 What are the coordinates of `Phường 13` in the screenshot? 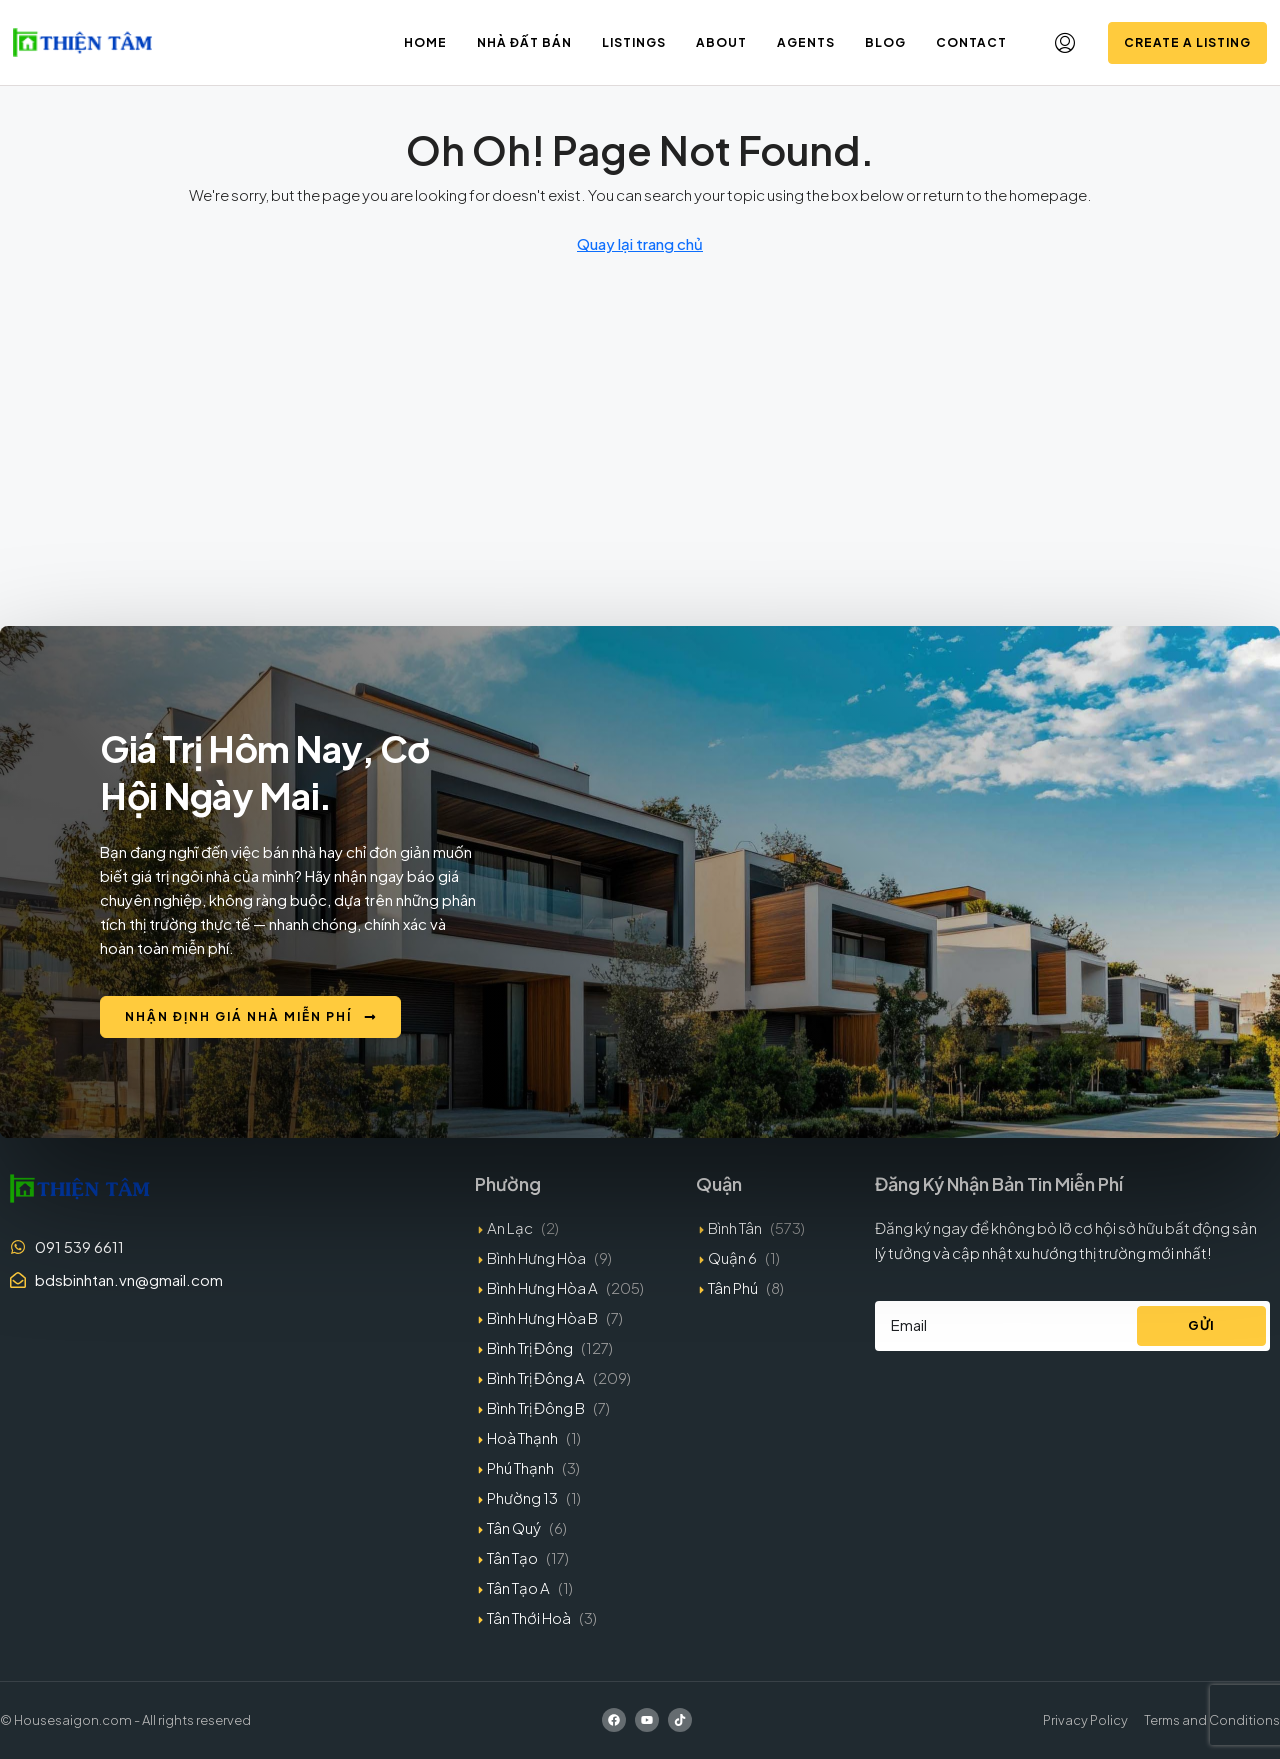 It's located at (522, 1497).